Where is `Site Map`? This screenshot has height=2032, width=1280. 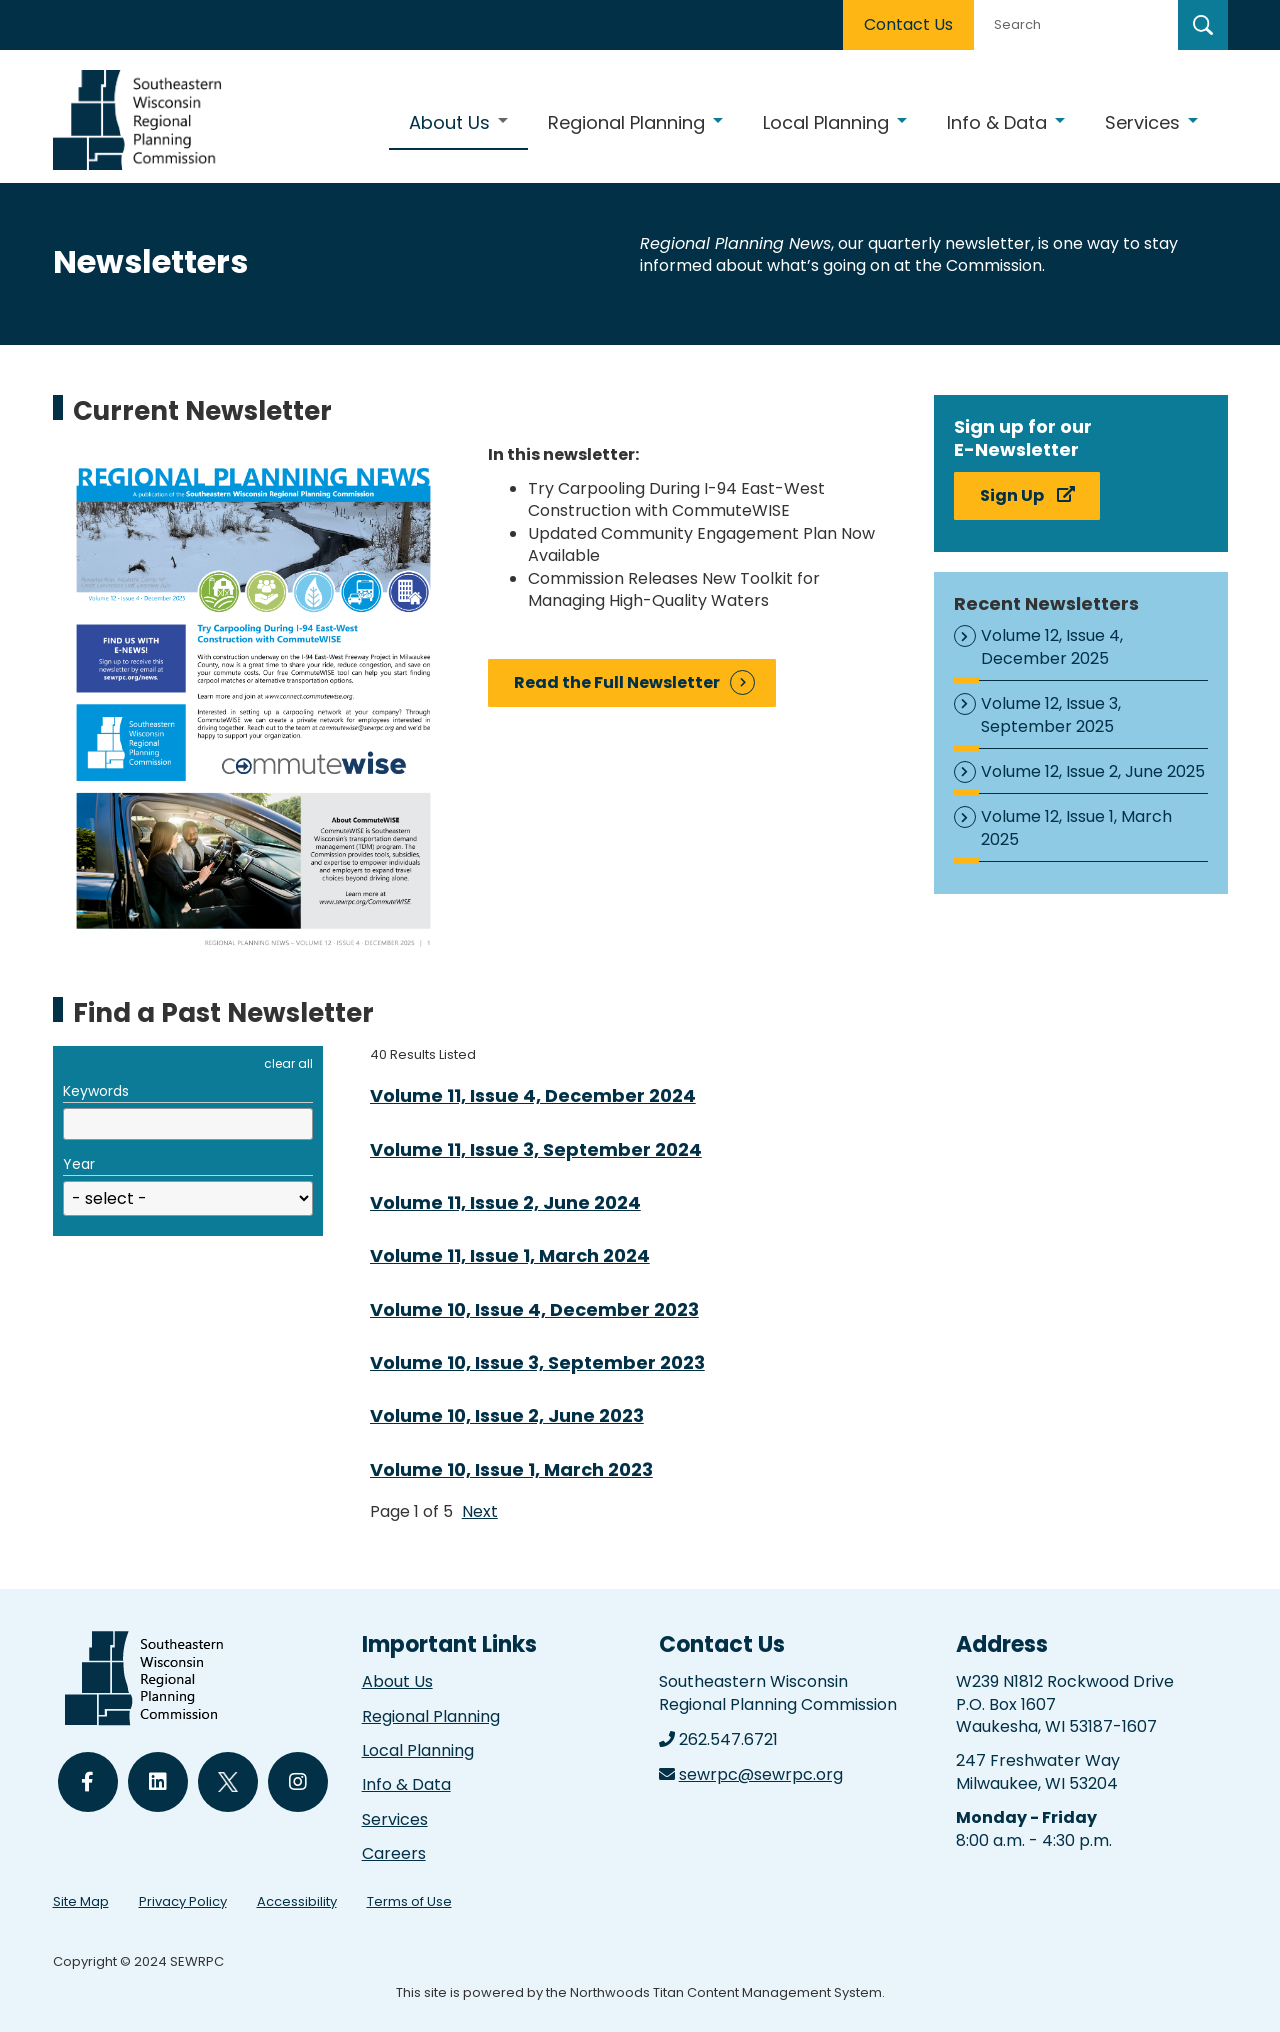
Site Map is located at coordinates (81, 1901).